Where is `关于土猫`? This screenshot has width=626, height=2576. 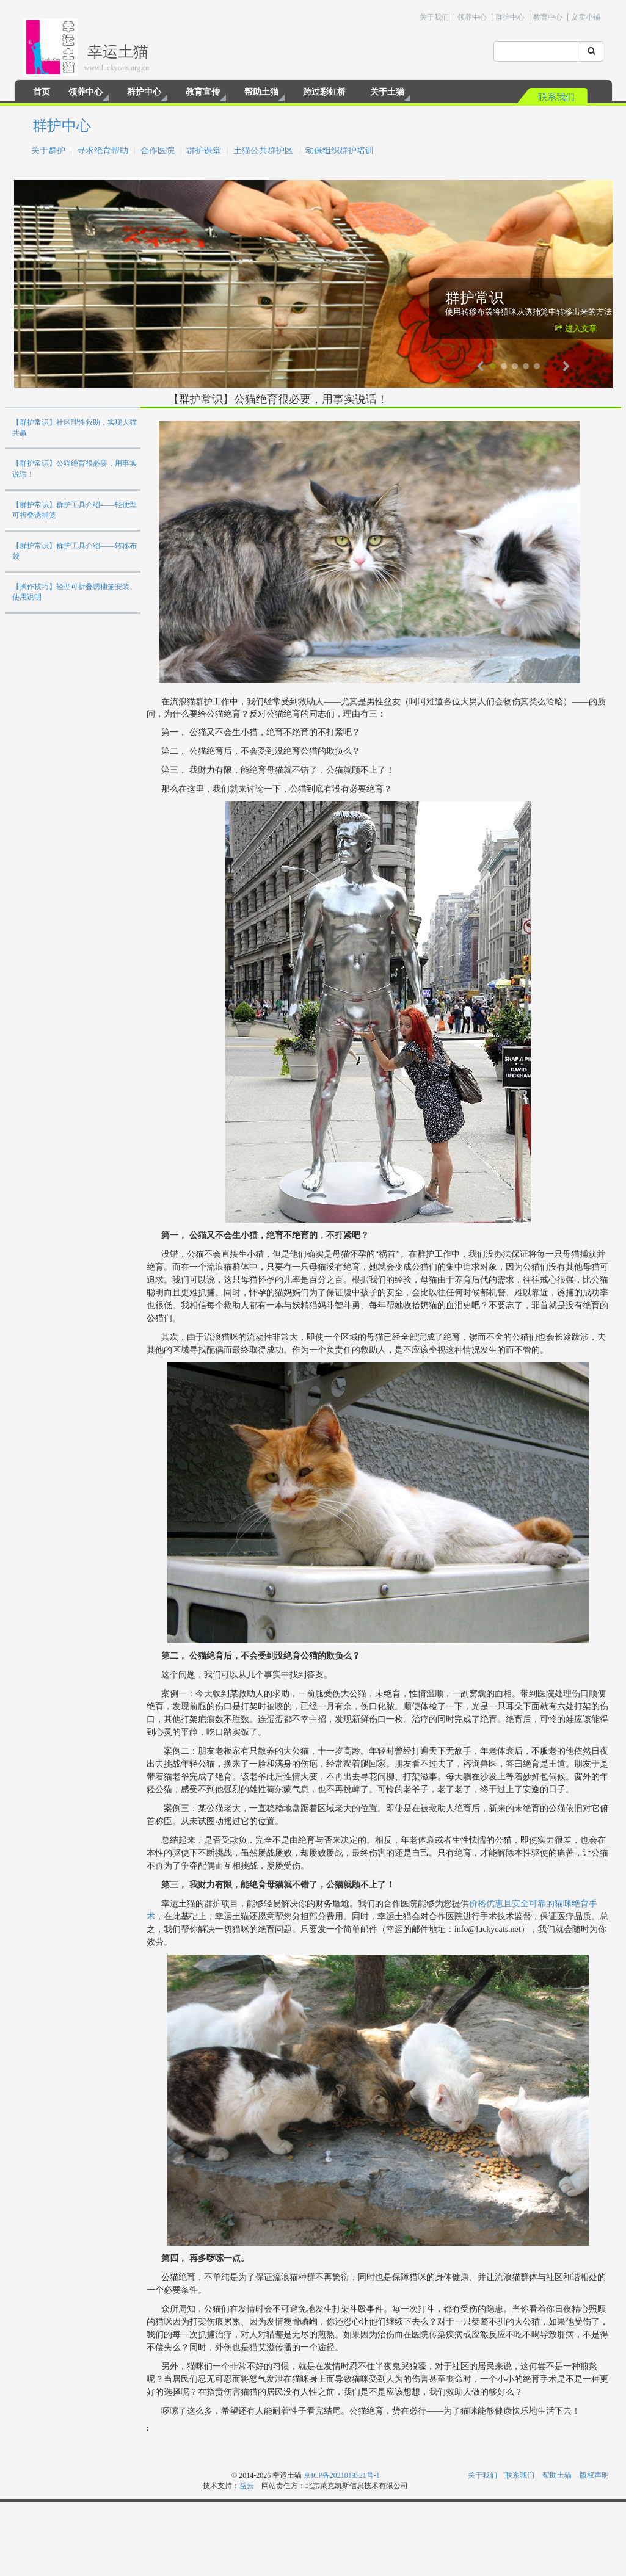 关于土猫 is located at coordinates (387, 91).